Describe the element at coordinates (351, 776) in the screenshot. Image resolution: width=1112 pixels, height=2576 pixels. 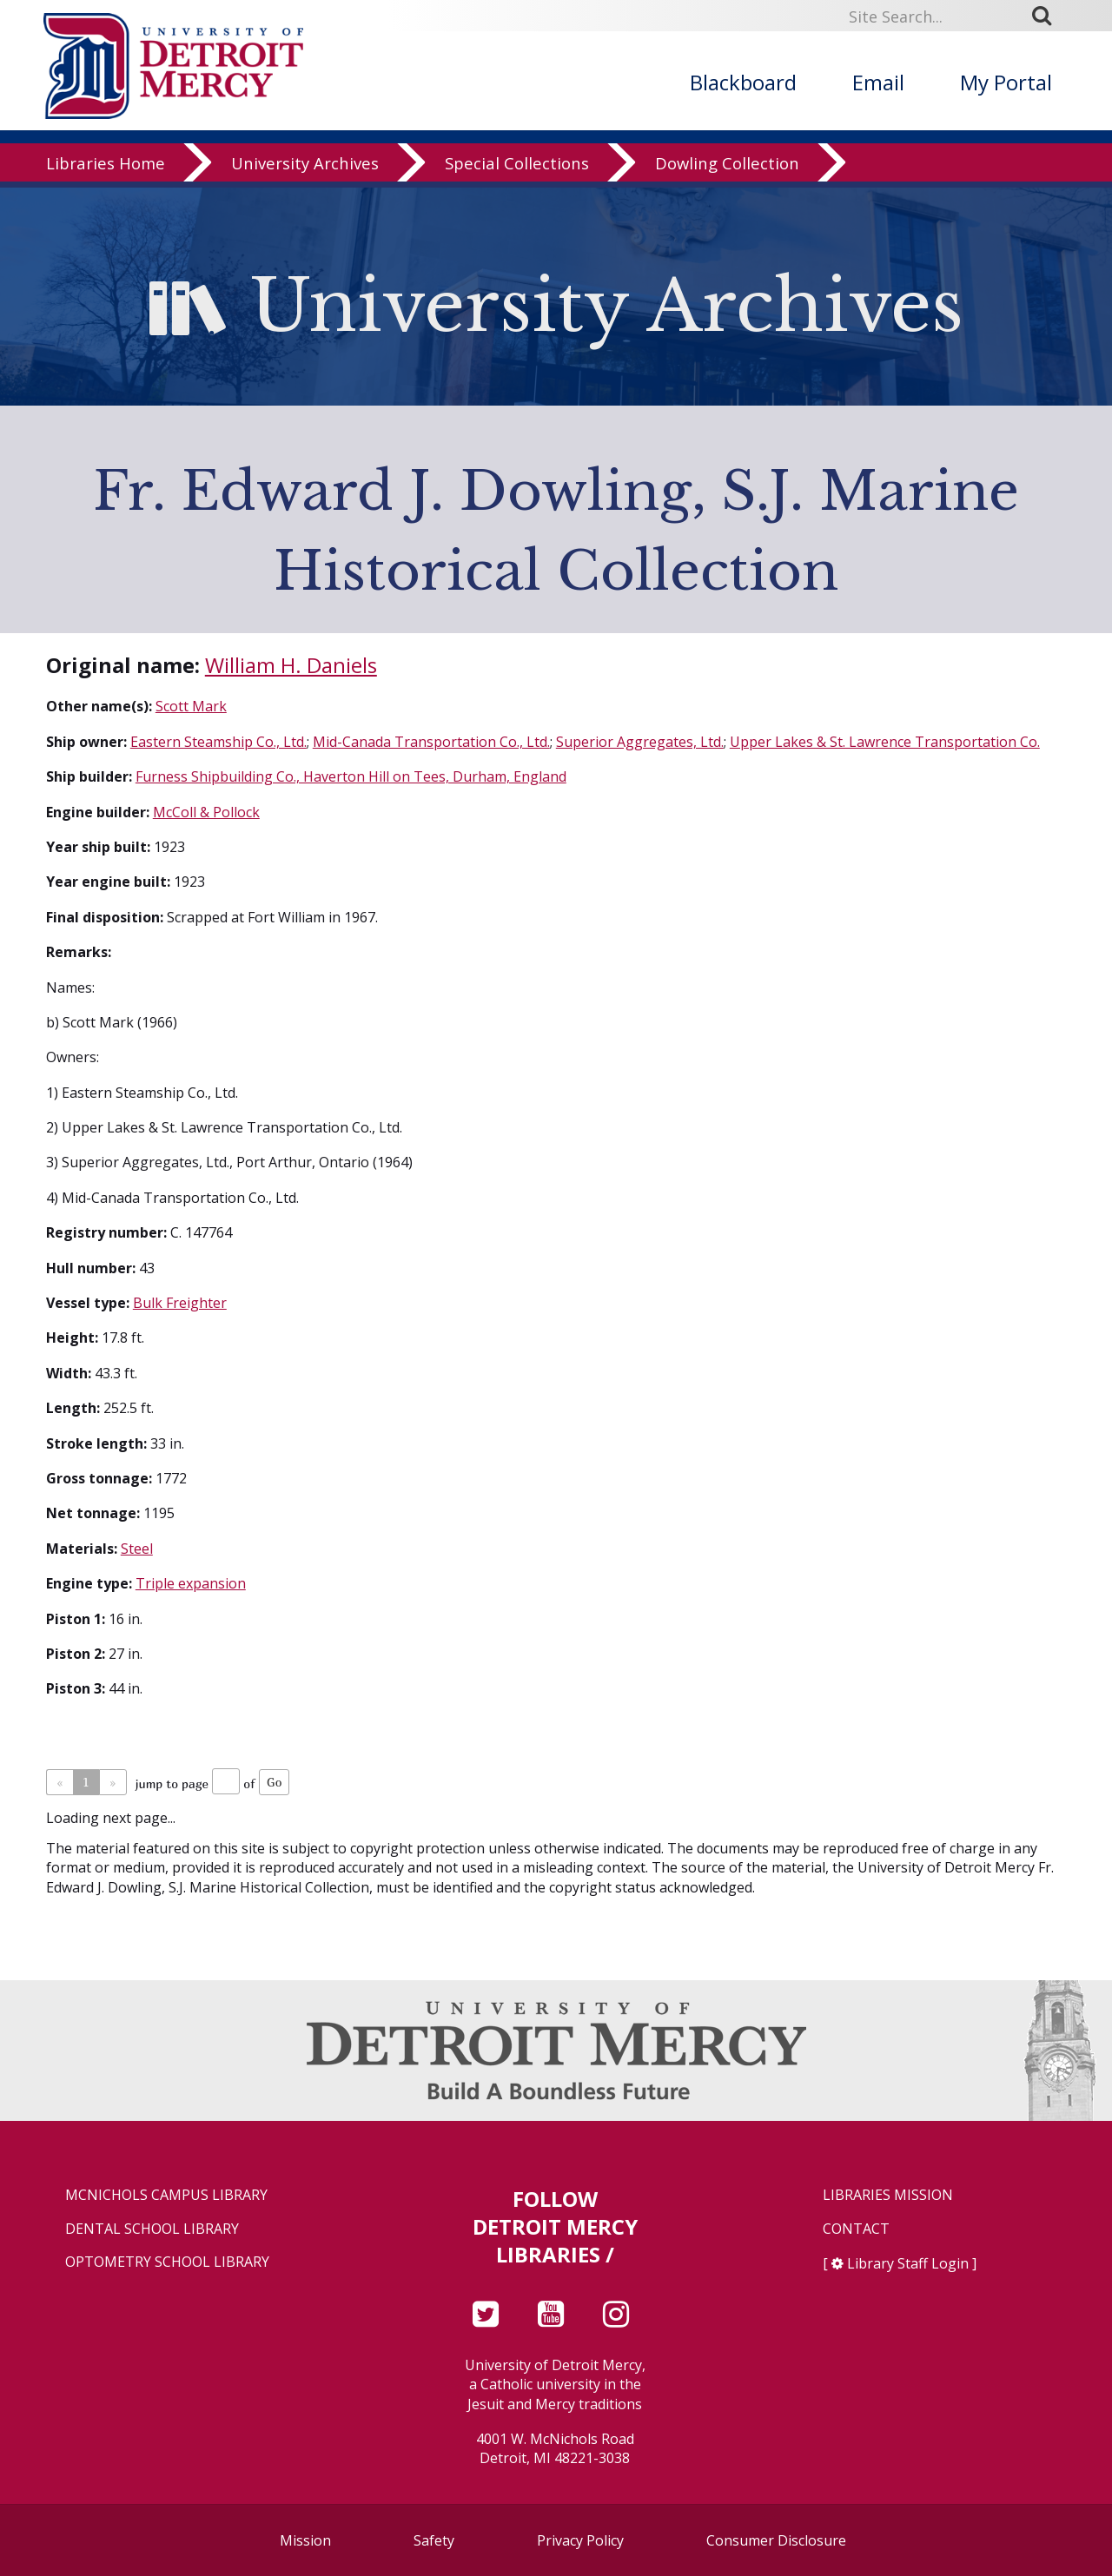
I see `Furness Shipbuilding Co., Haverton Hill on Tees, Durham, England` at that location.